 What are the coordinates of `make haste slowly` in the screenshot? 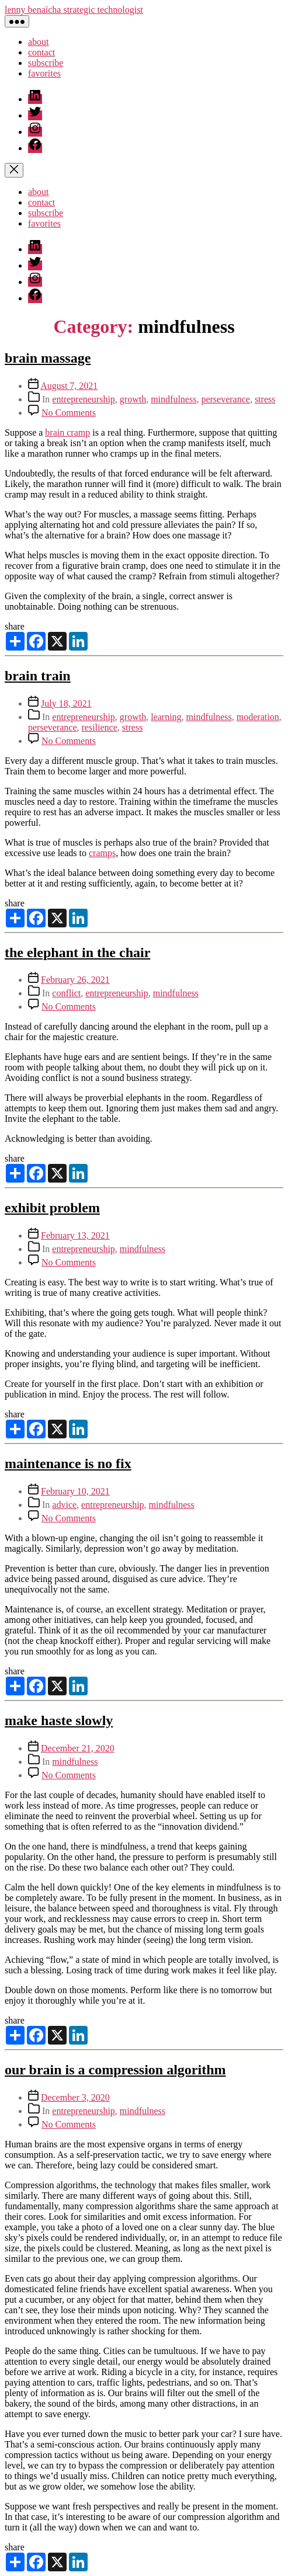 It's located at (59, 1720).